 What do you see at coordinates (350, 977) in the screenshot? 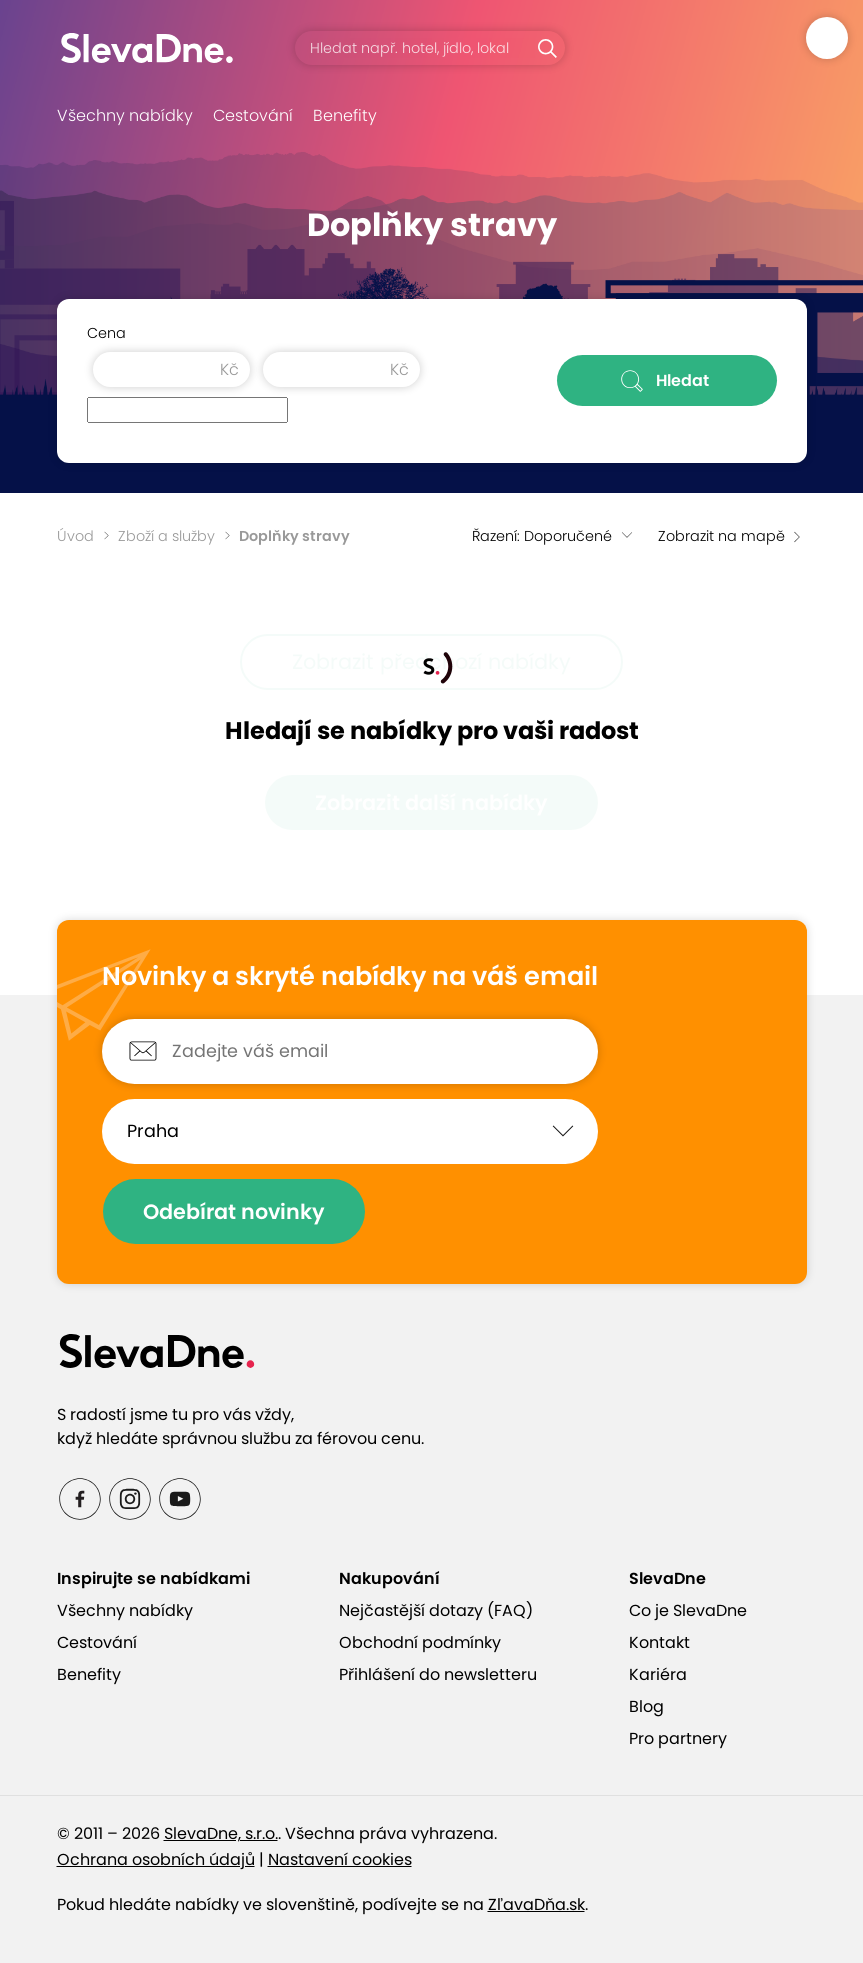
I see `Novinky a skryté nabídky na váš email` at bounding box center [350, 977].